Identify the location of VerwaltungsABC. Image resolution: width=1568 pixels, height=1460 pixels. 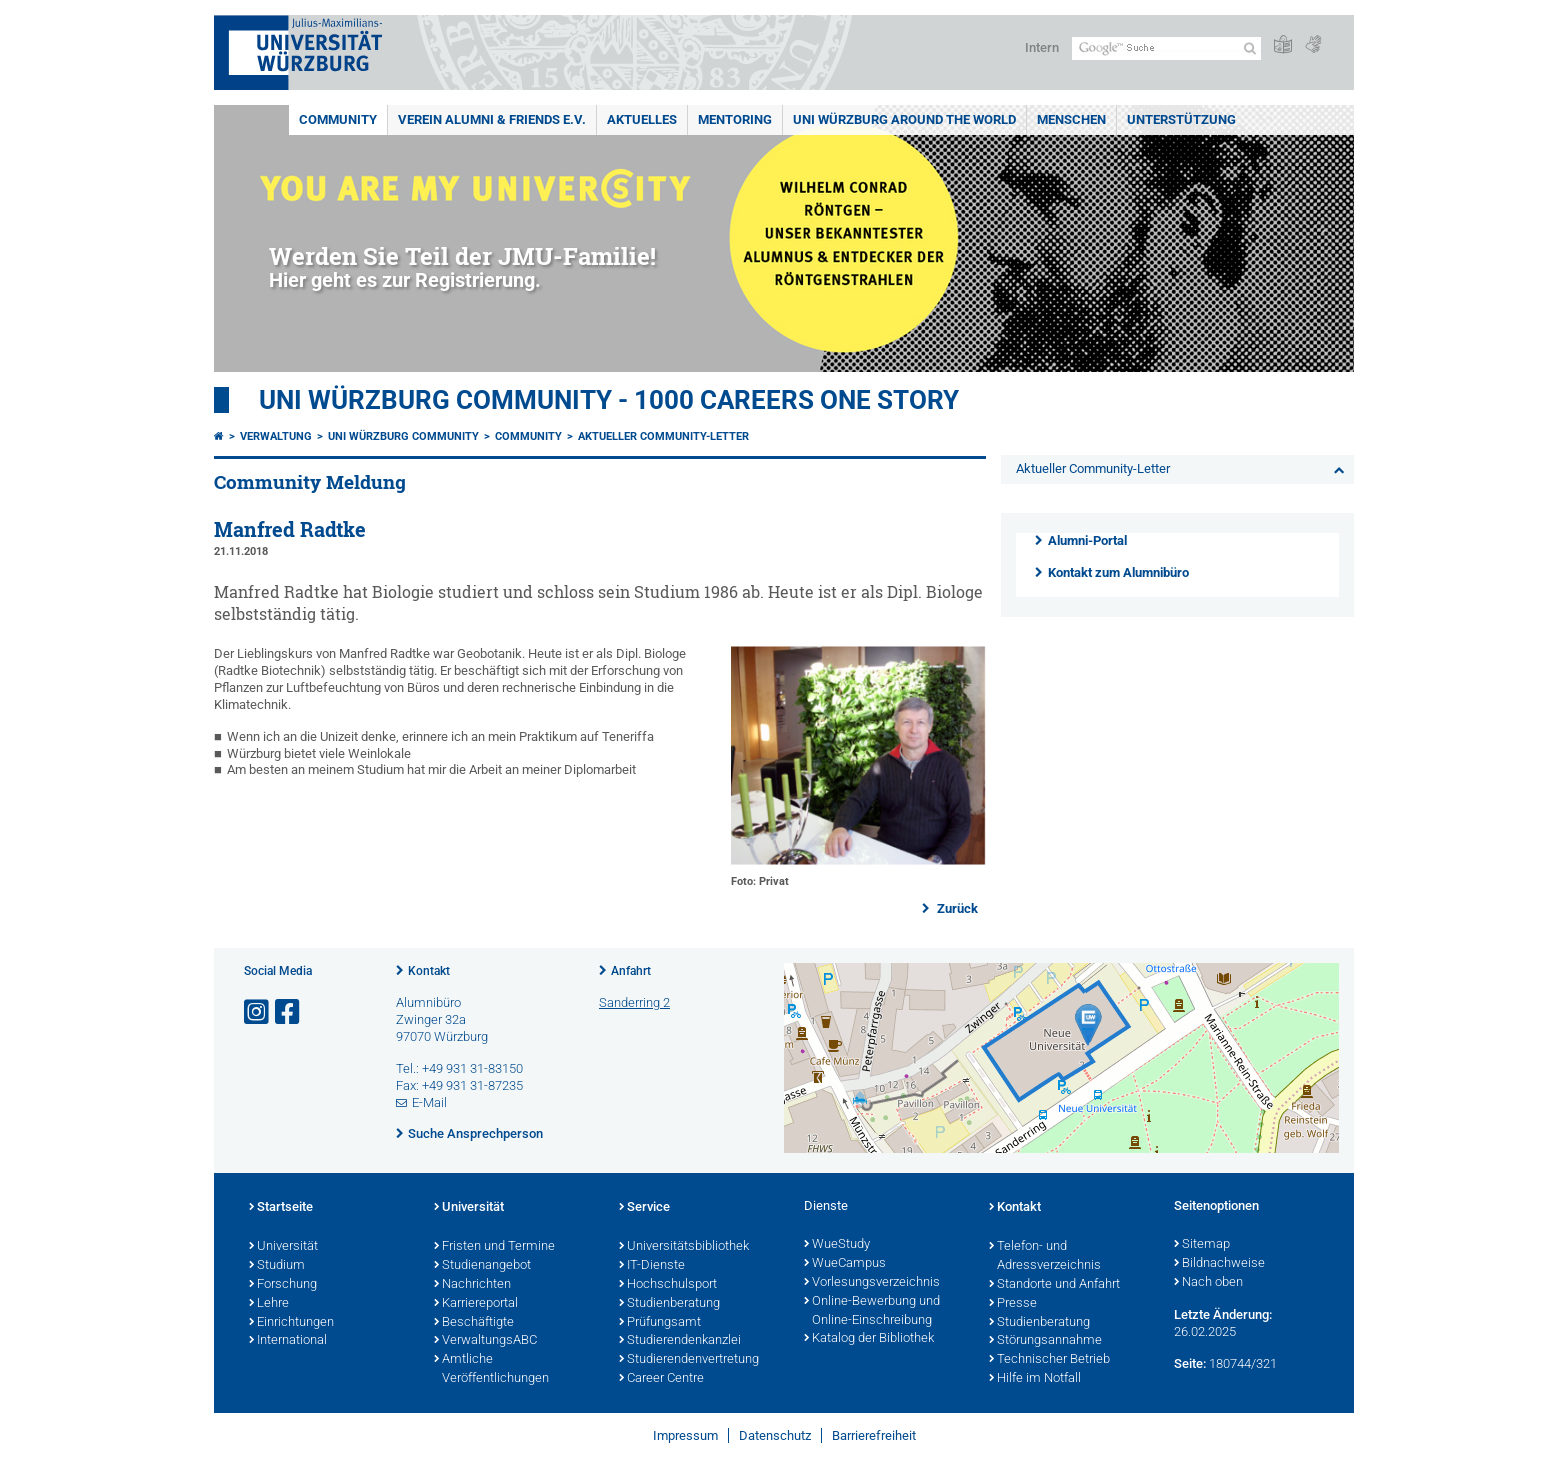
(485, 1341).